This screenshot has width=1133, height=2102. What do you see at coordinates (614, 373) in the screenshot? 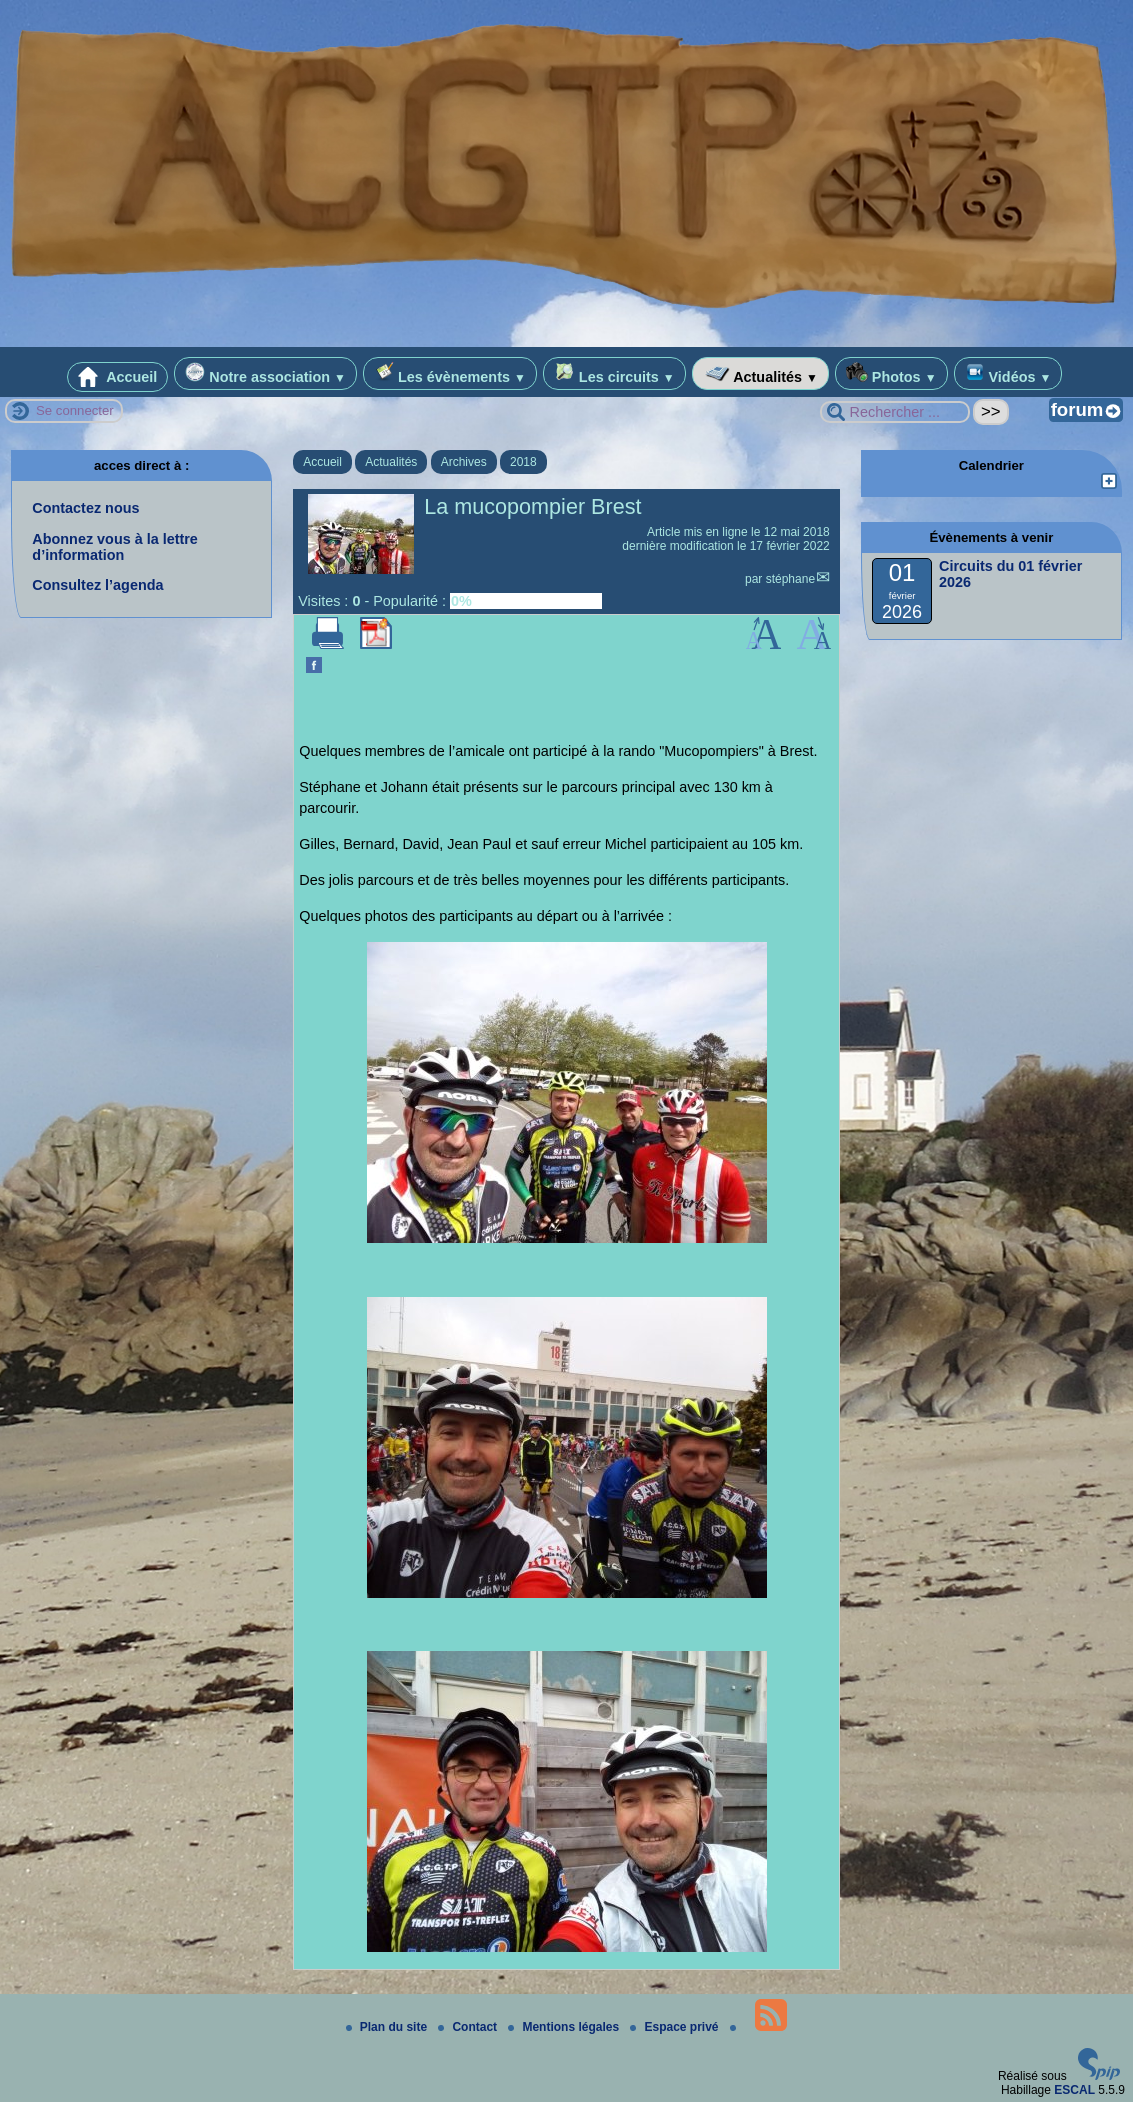
I see `Les circuits` at bounding box center [614, 373].